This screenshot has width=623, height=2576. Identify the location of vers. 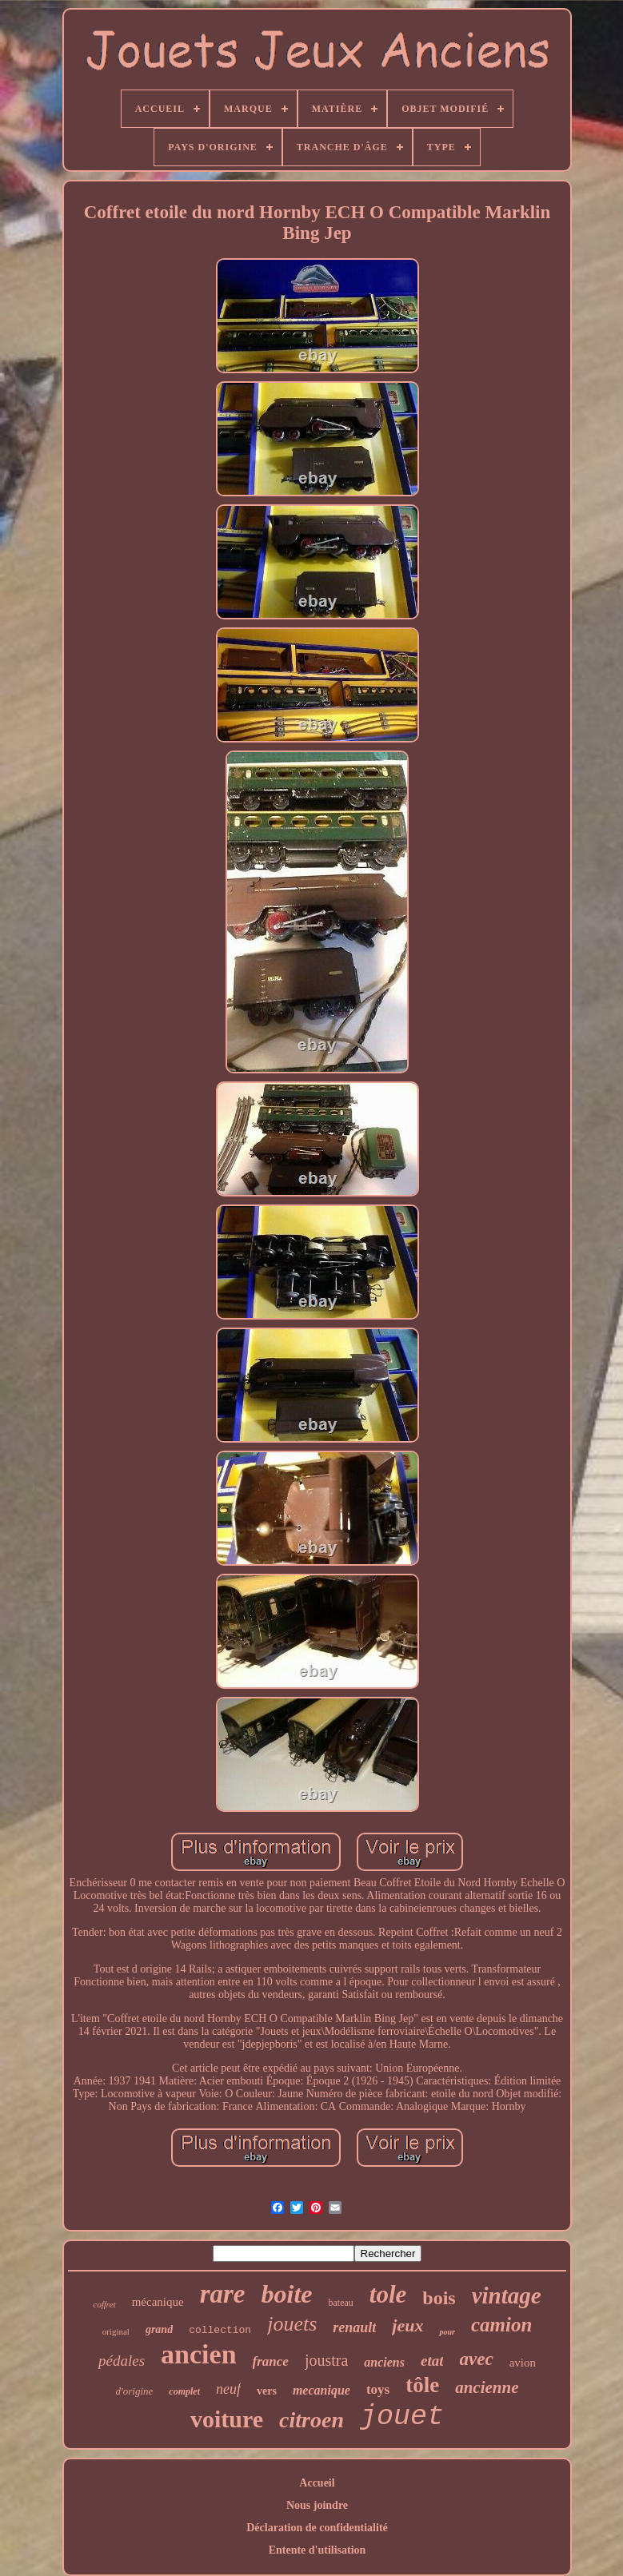
(267, 2391).